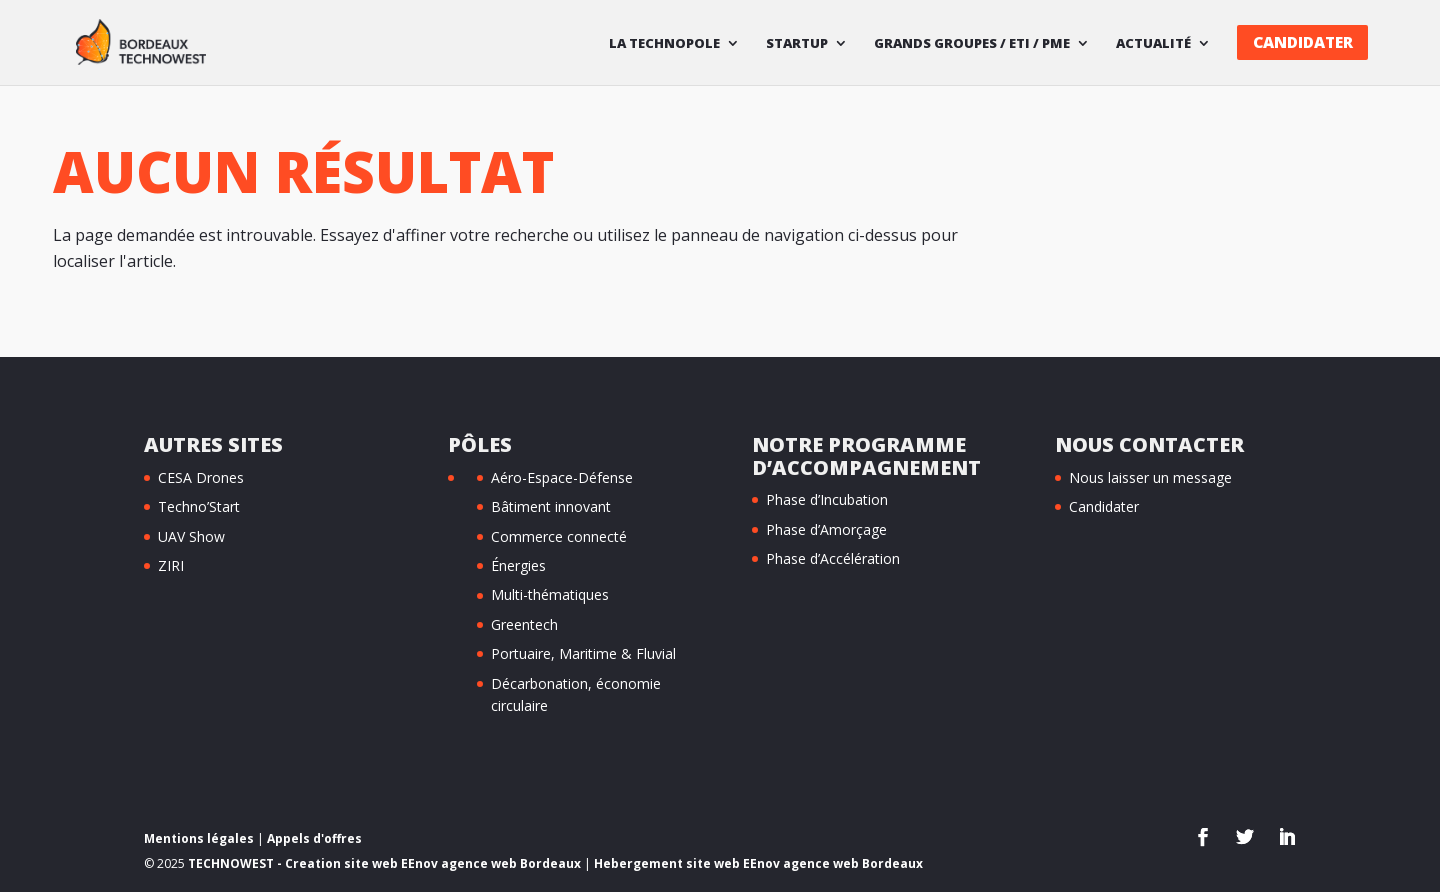  What do you see at coordinates (171, 565) in the screenshot?
I see `ZIRI` at bounding box center [171, 565].